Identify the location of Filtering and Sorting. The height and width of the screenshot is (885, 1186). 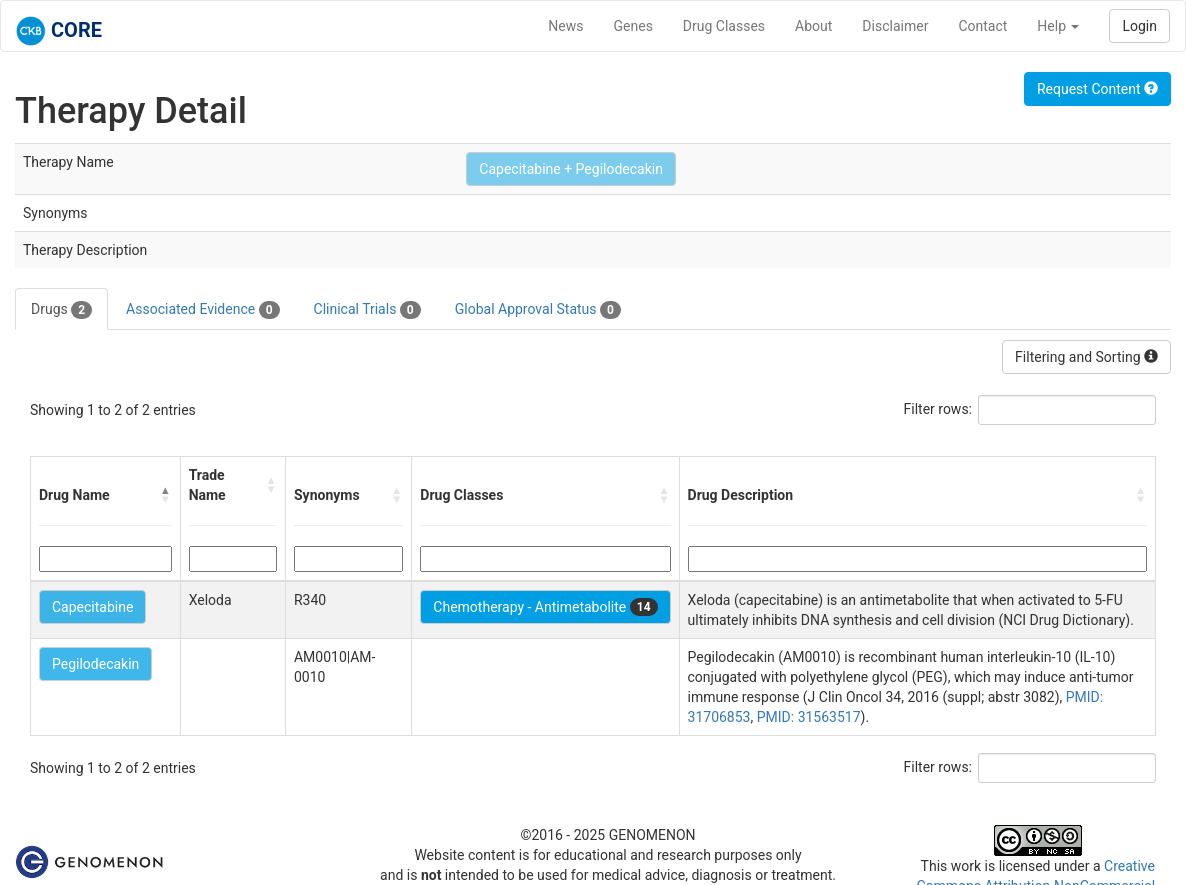
(1086, 357).